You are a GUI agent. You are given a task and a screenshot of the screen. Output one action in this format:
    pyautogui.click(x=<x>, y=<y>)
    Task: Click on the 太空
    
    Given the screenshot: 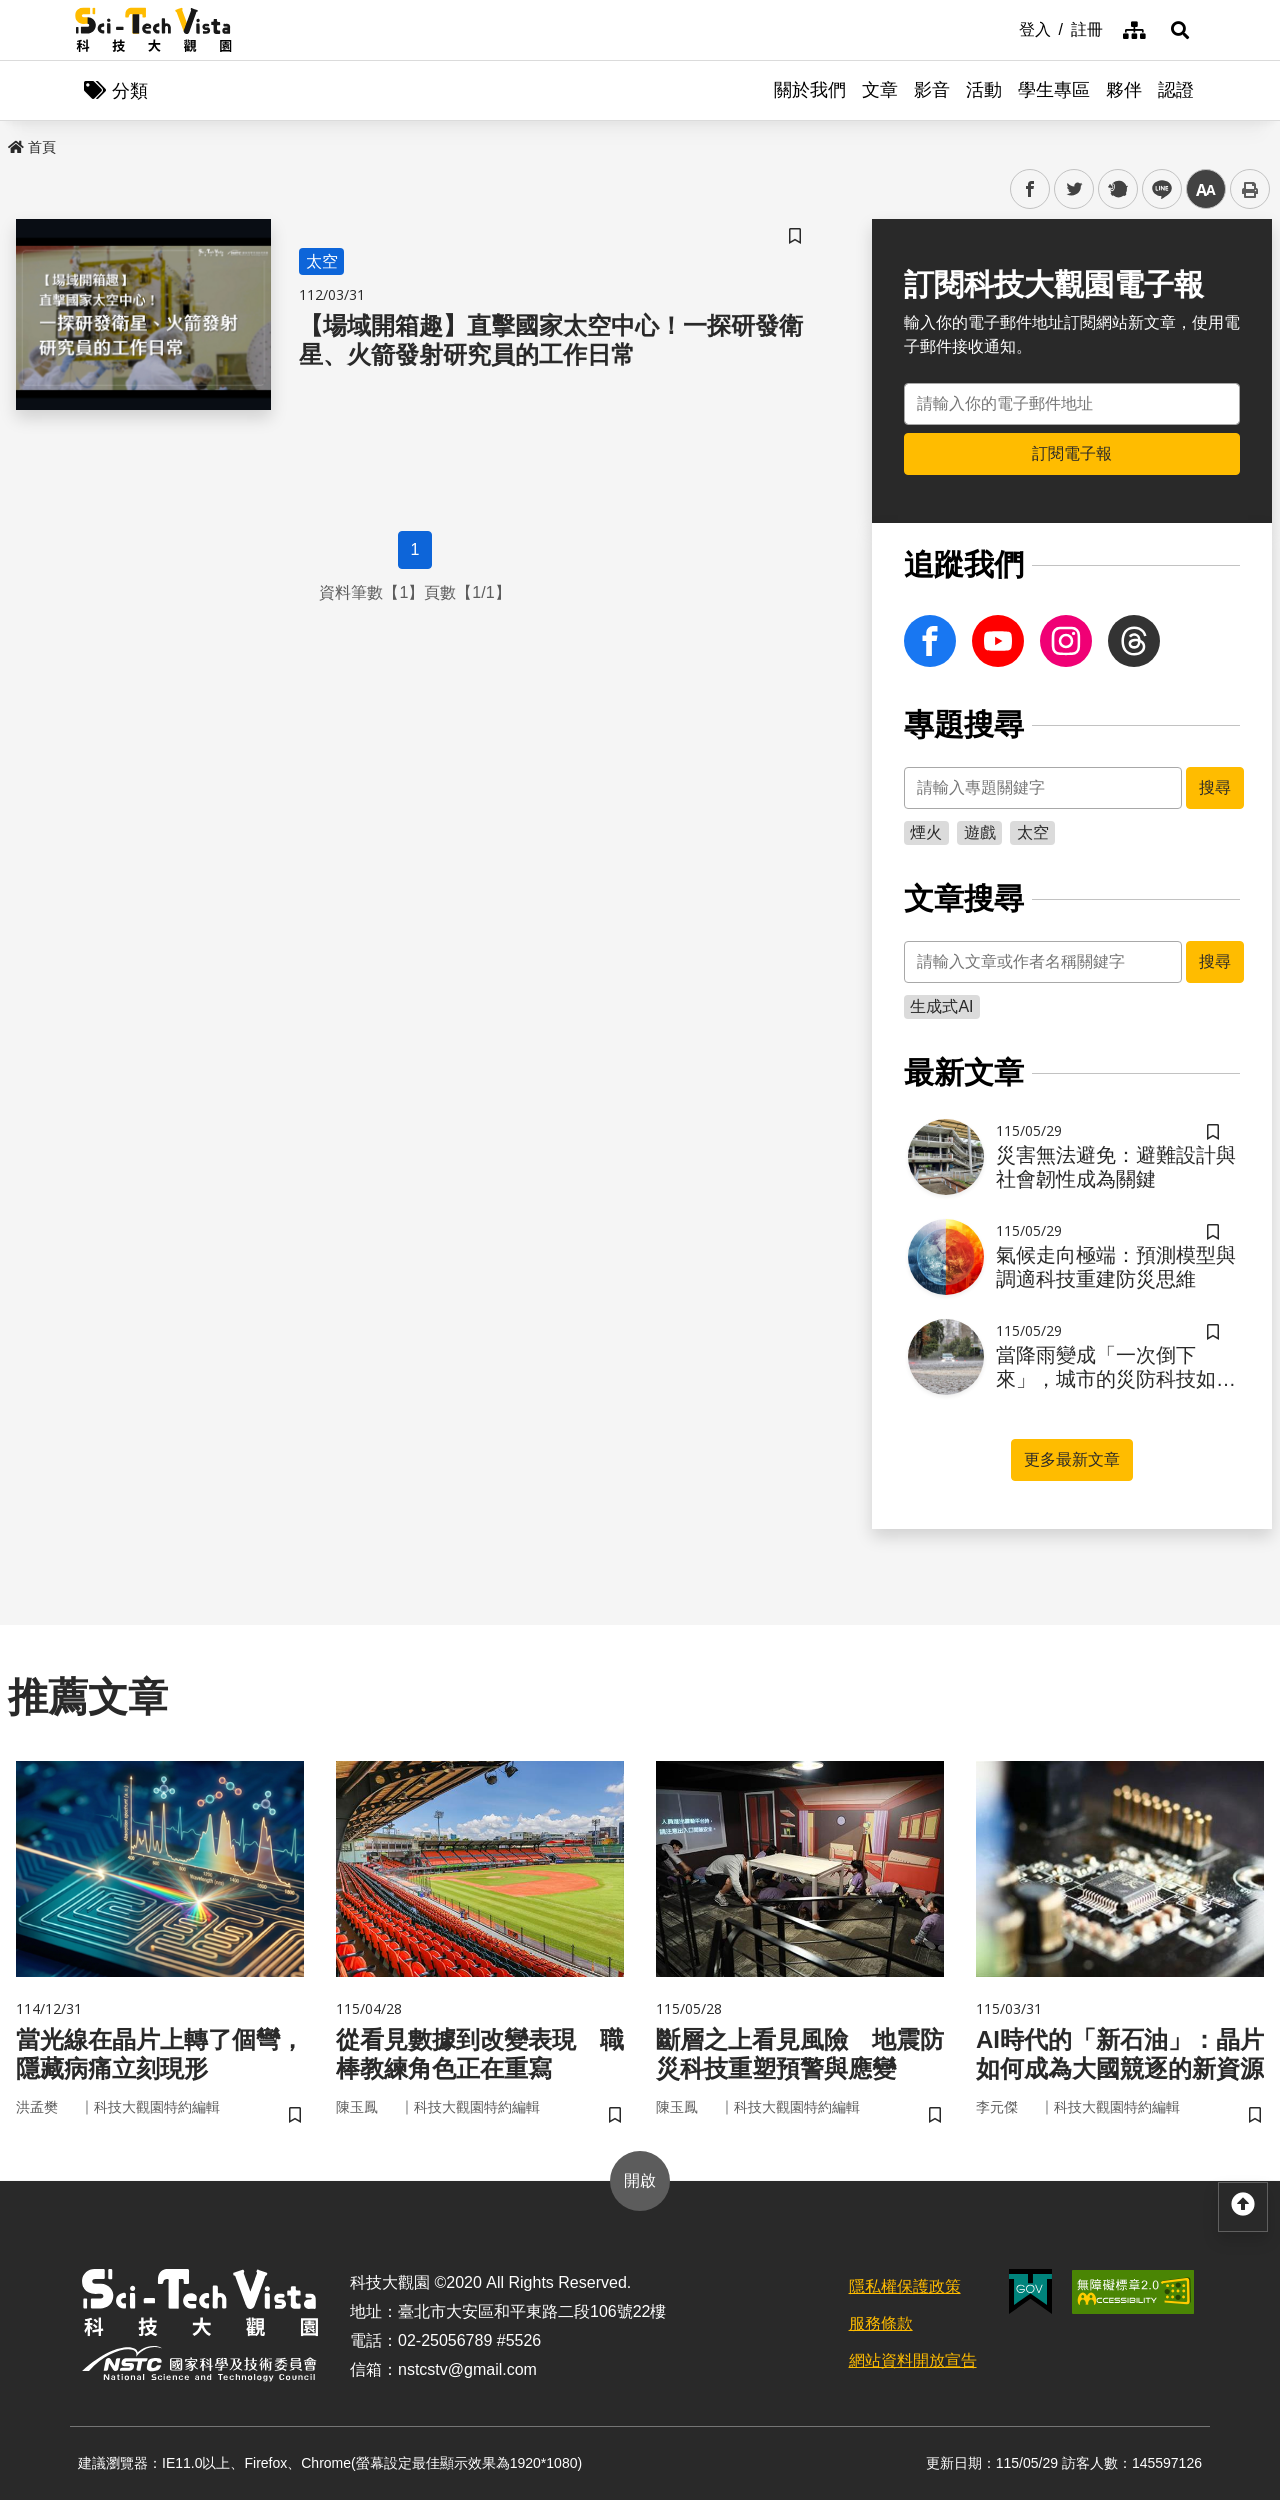 What is the action you would take?
    pyautogui.click(x=1033, y=832)
    